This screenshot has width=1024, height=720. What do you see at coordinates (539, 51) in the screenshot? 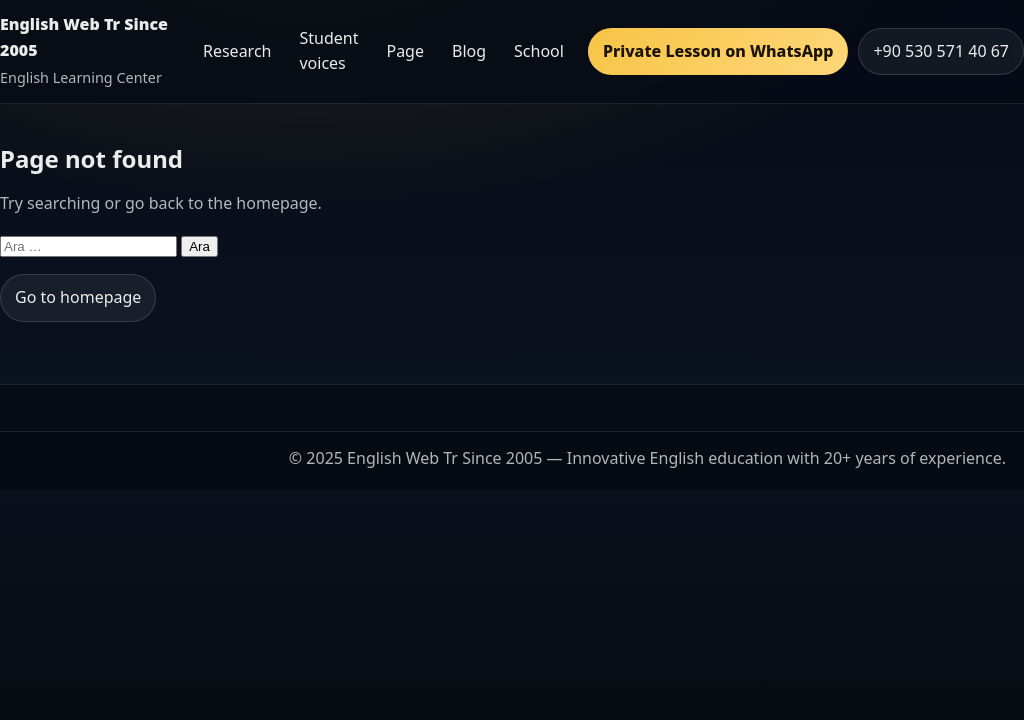
I see `School` at bounding box center [539, 51].